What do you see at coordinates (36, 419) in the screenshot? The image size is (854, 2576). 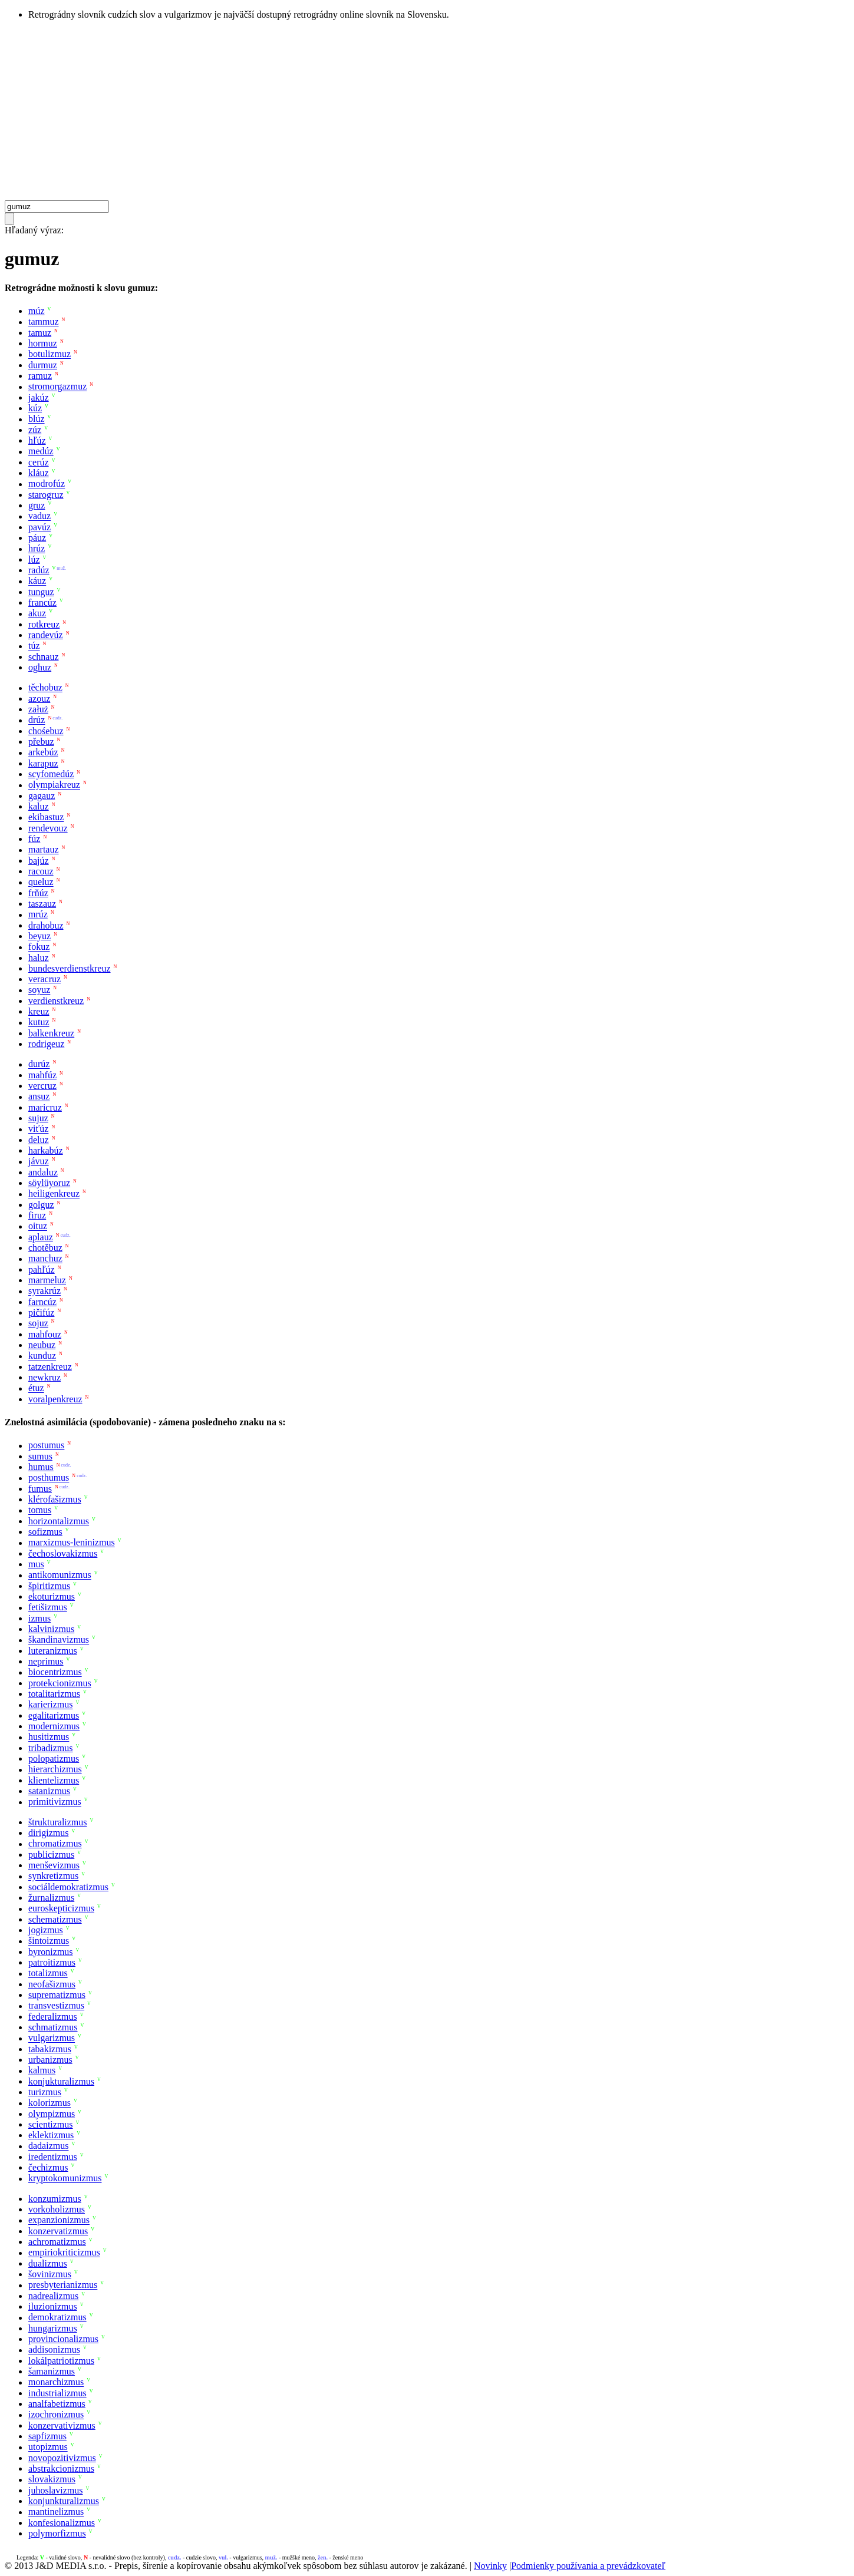 I see `blúz` at bounding box center [36, 419].